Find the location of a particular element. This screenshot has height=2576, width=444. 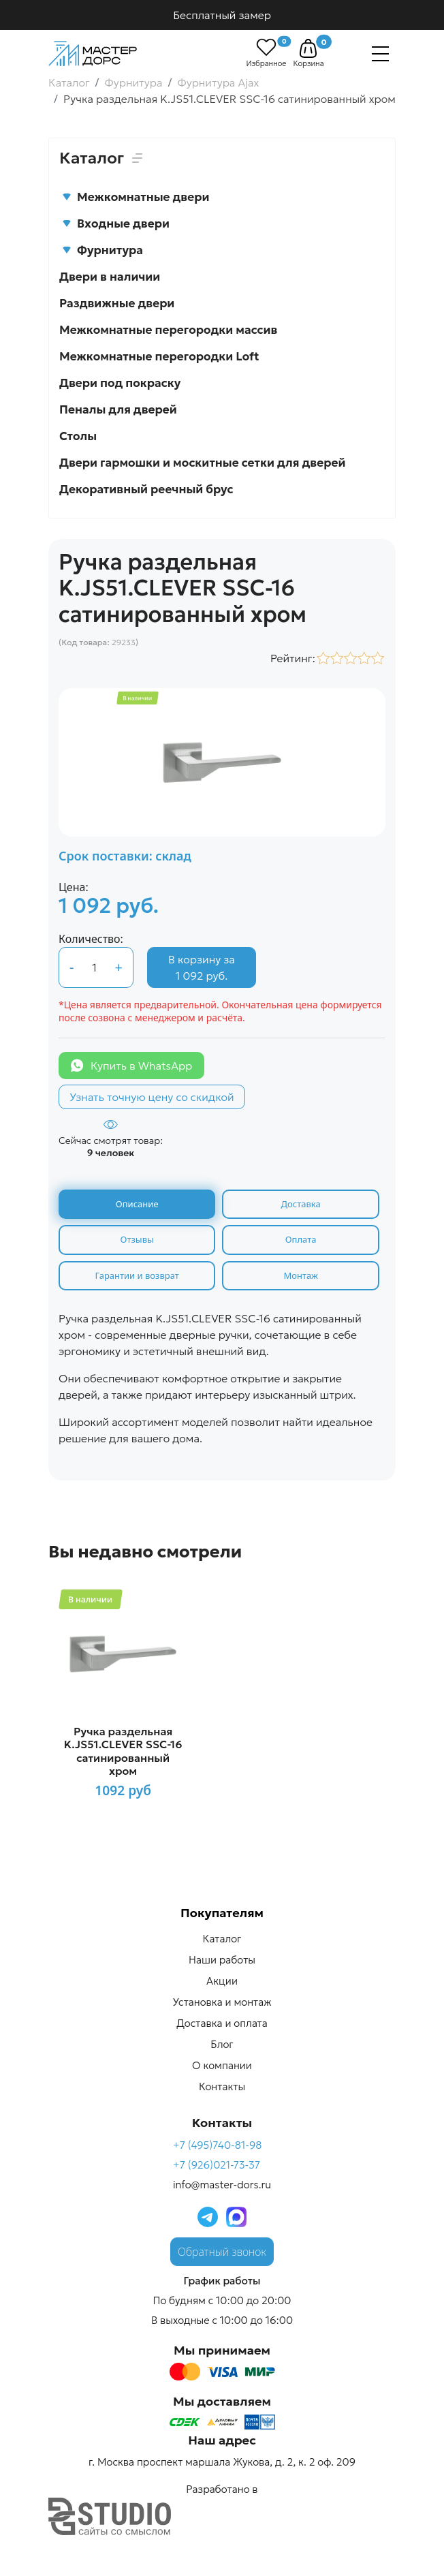

Двери под покраску is located at coordinates (119, 382).